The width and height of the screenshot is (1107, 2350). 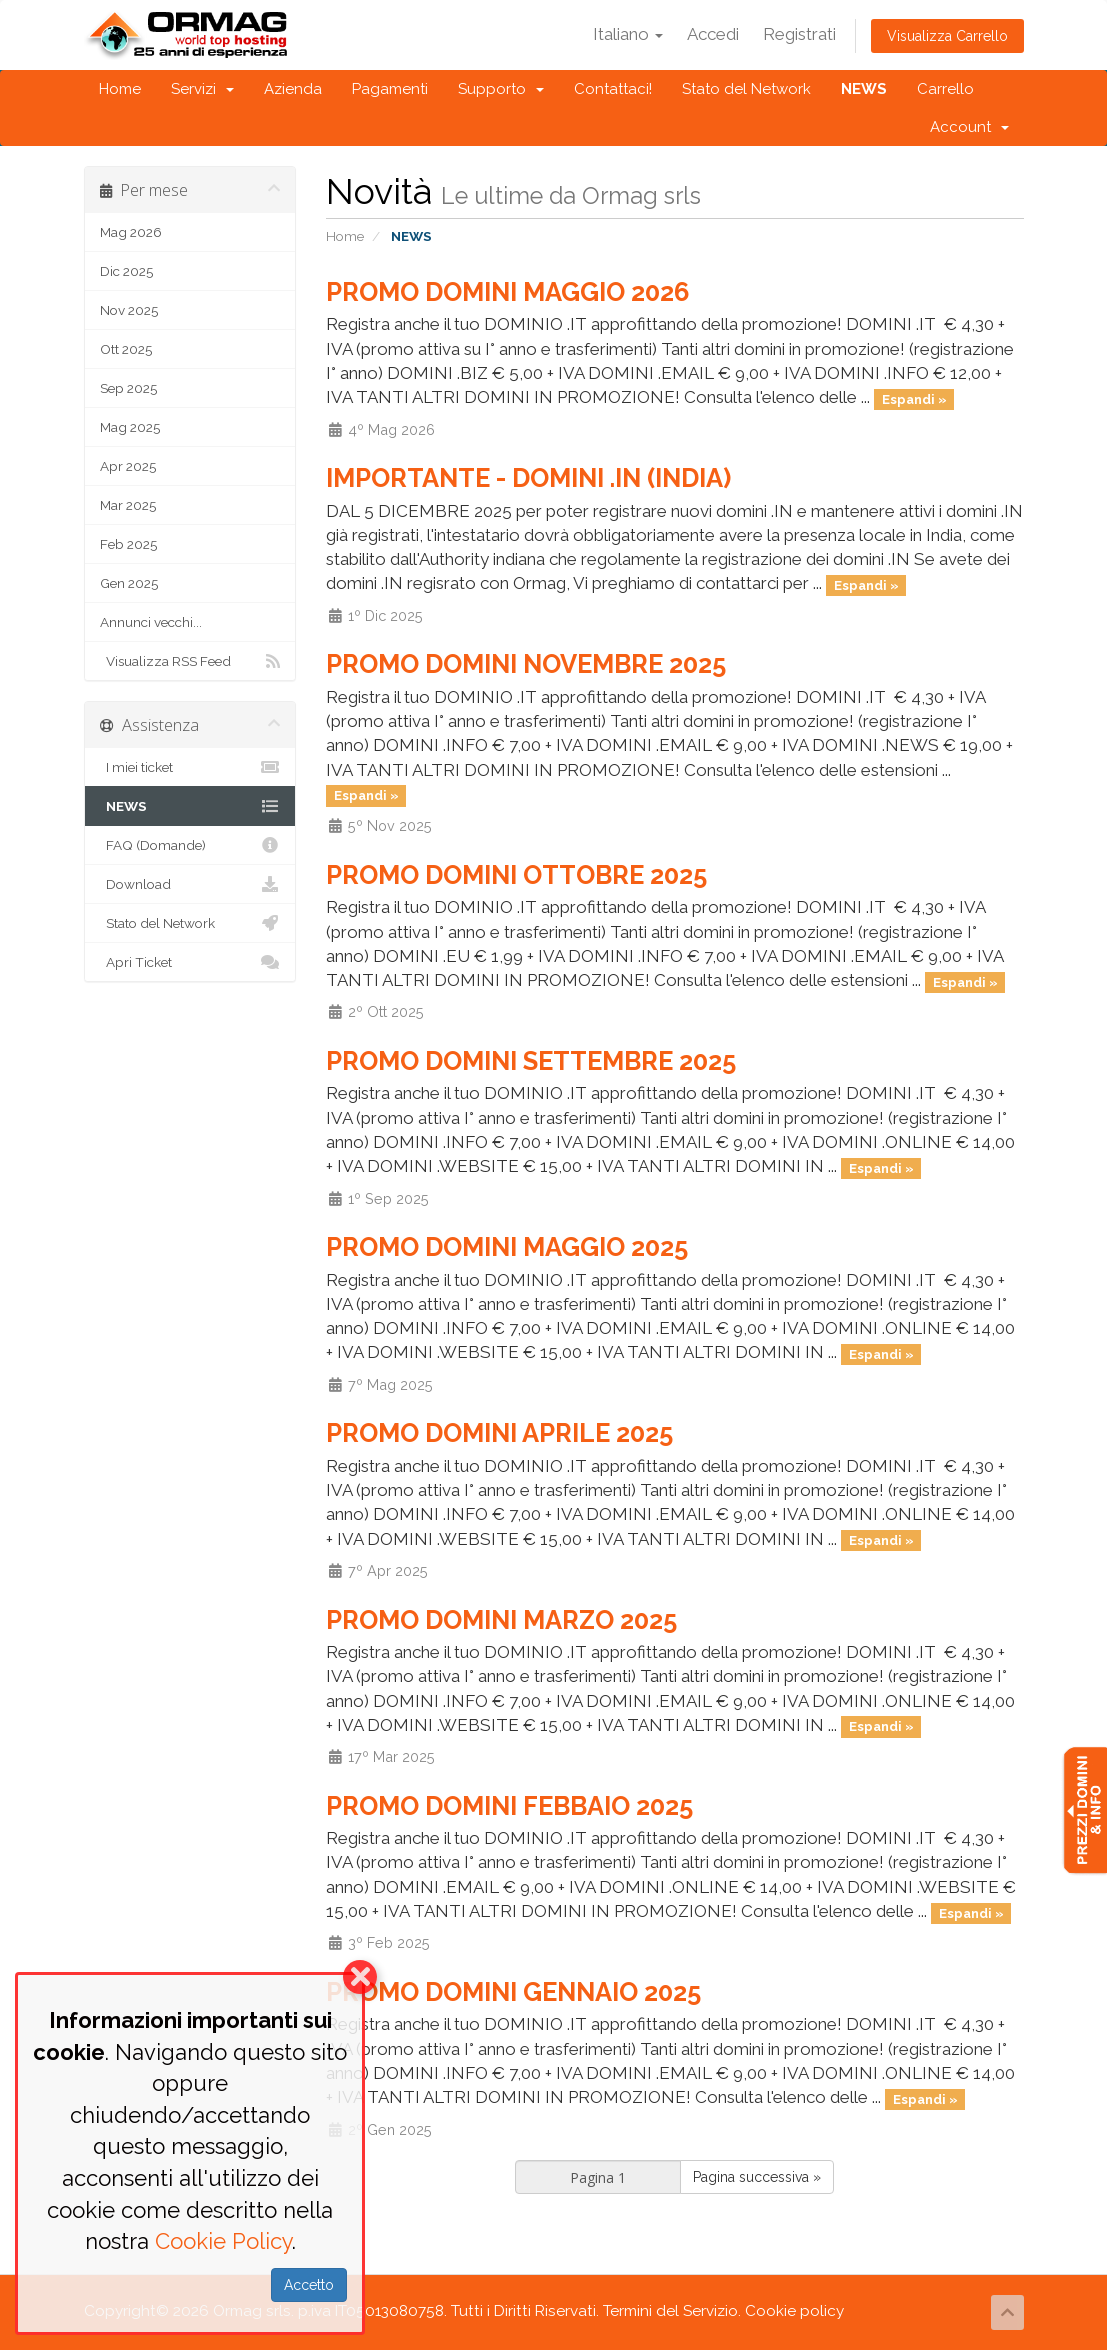 I want to click on Espandi », so click(x=914, y=398).